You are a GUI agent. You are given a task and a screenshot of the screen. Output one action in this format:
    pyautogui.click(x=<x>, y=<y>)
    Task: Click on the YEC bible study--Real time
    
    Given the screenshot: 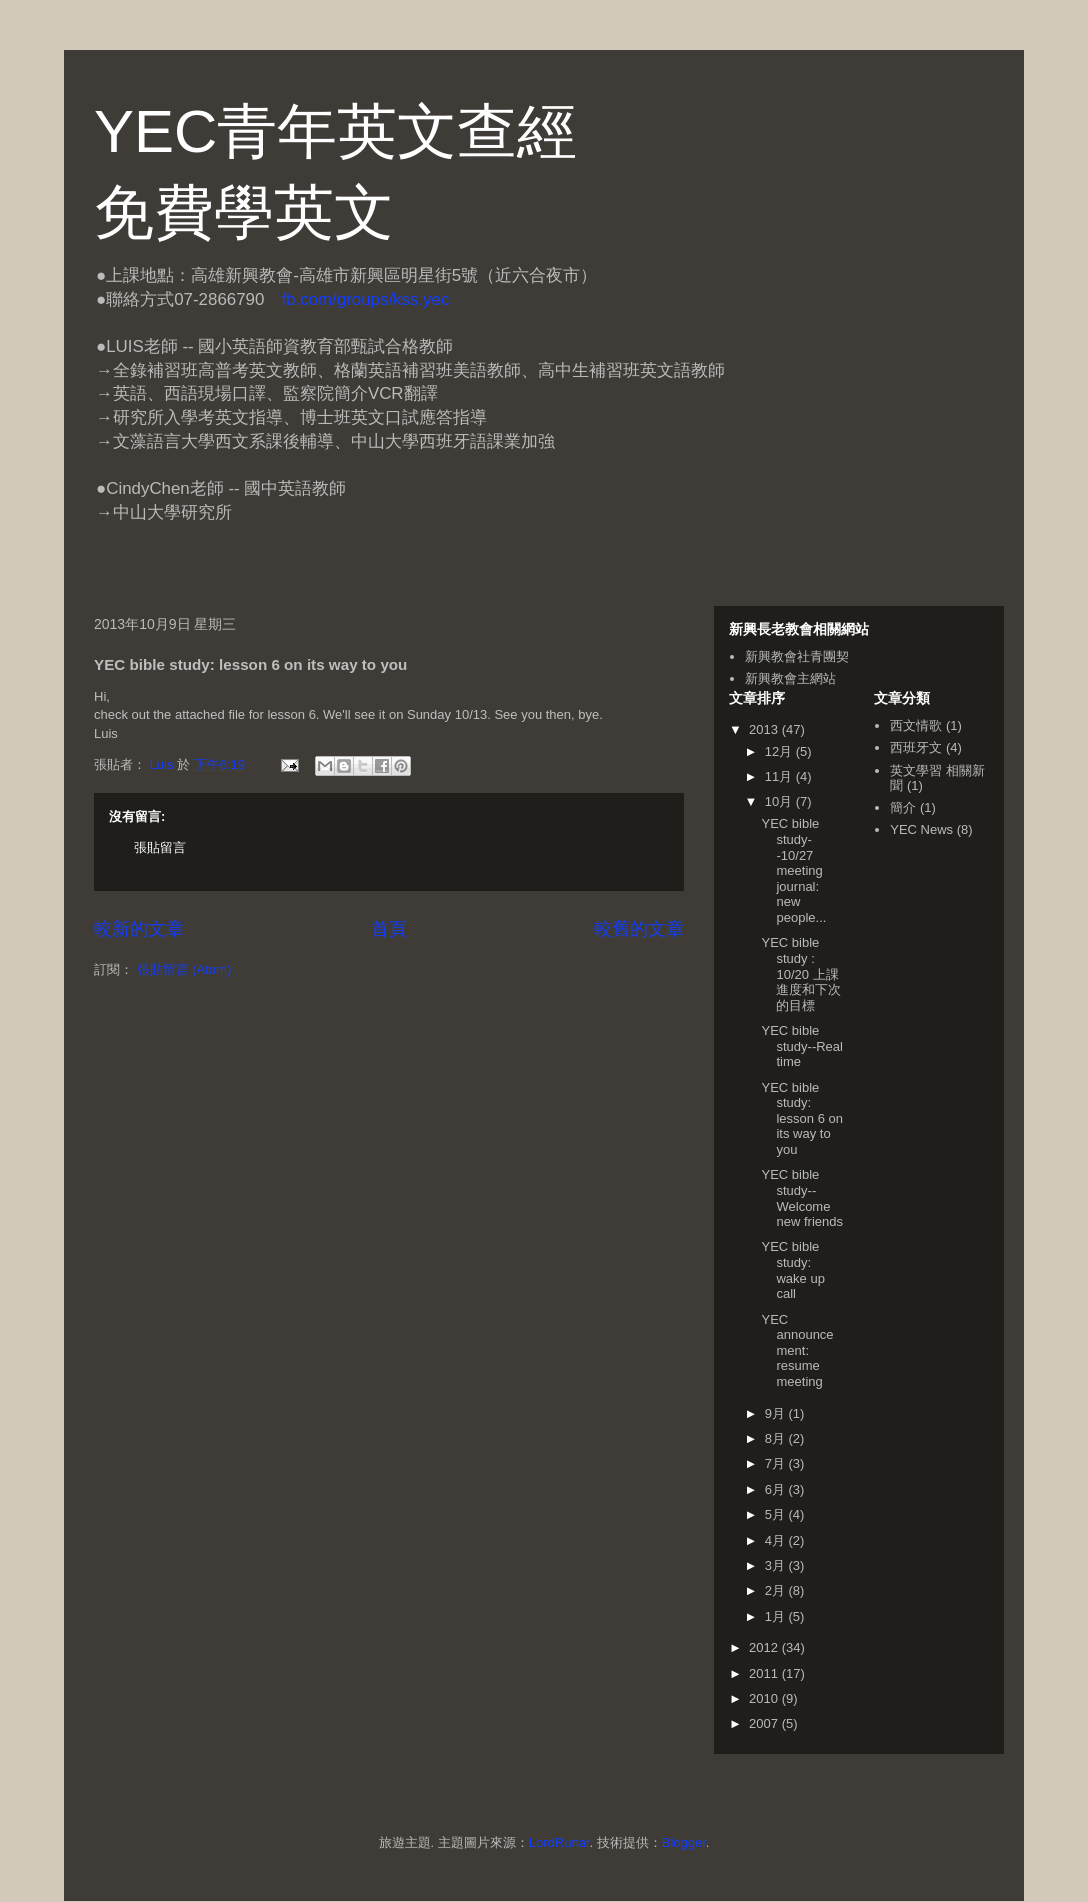 What is the action you would take?
    pyautogui.click(x=801, y=1046)
    